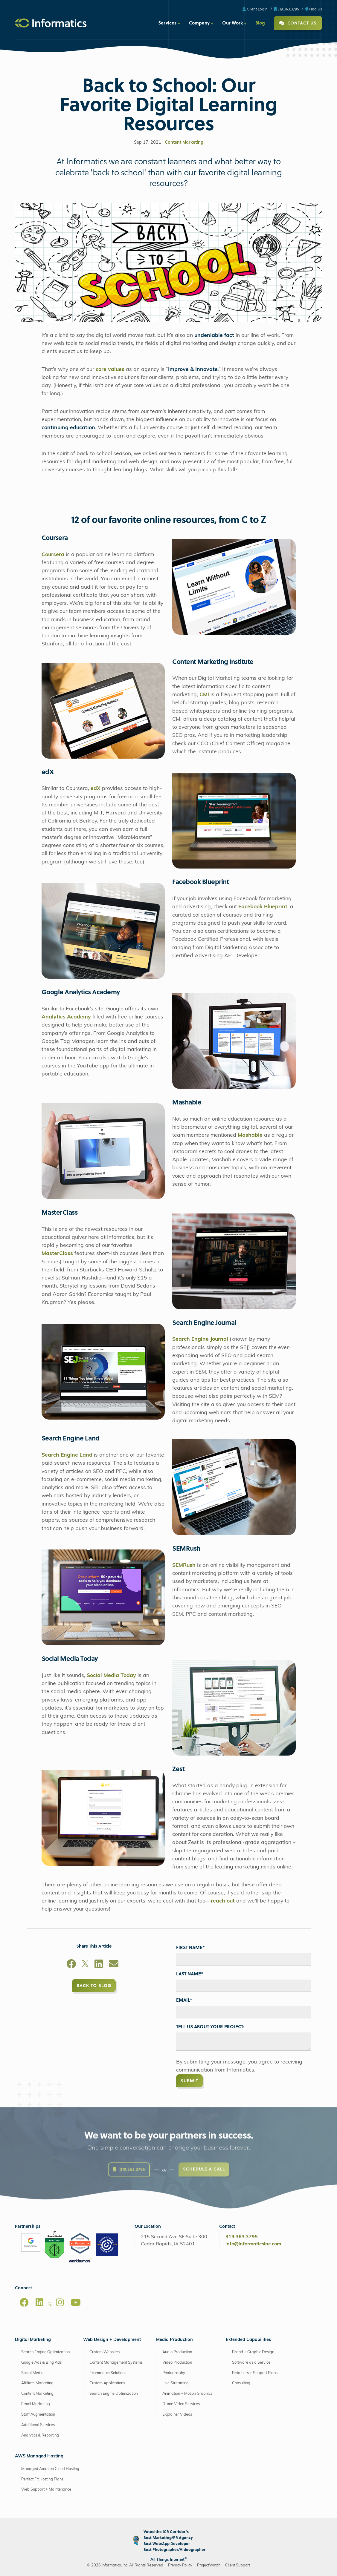  Describe the element at coordinates (200, 1339) in the screenshot. I see `Search Engine Journal` at that location.